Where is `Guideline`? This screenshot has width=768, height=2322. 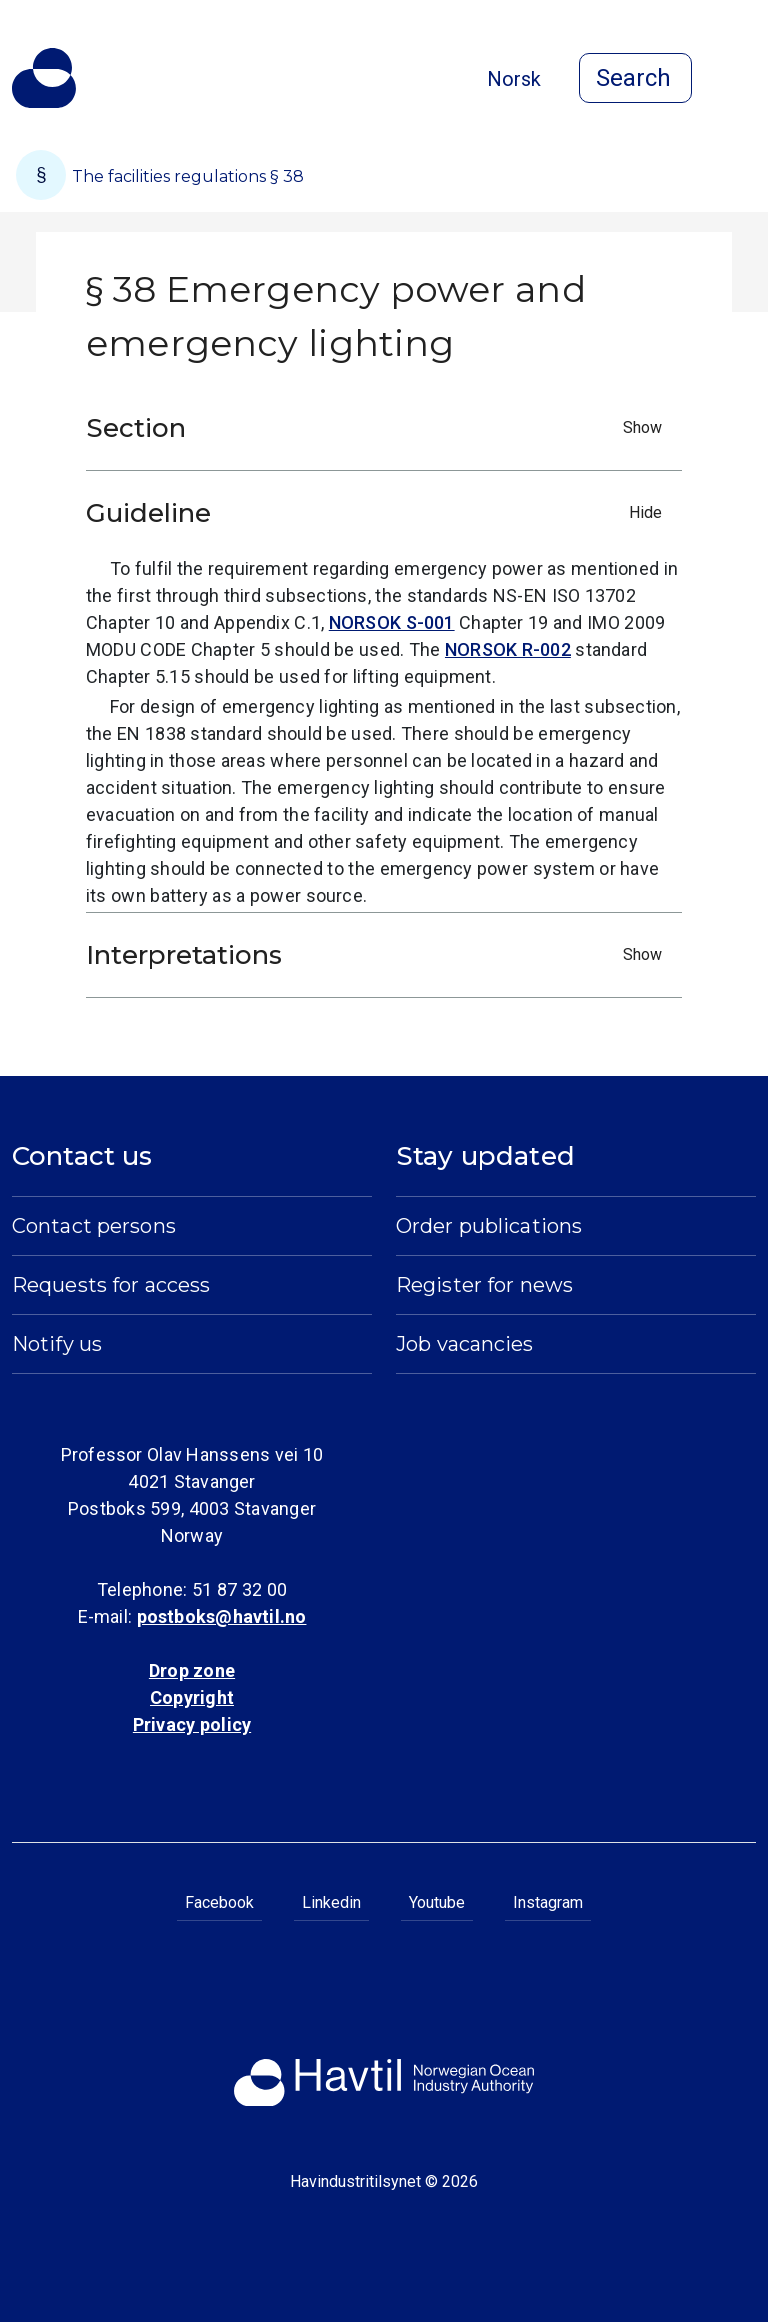 Guideline is located at coordinates (379, 513).